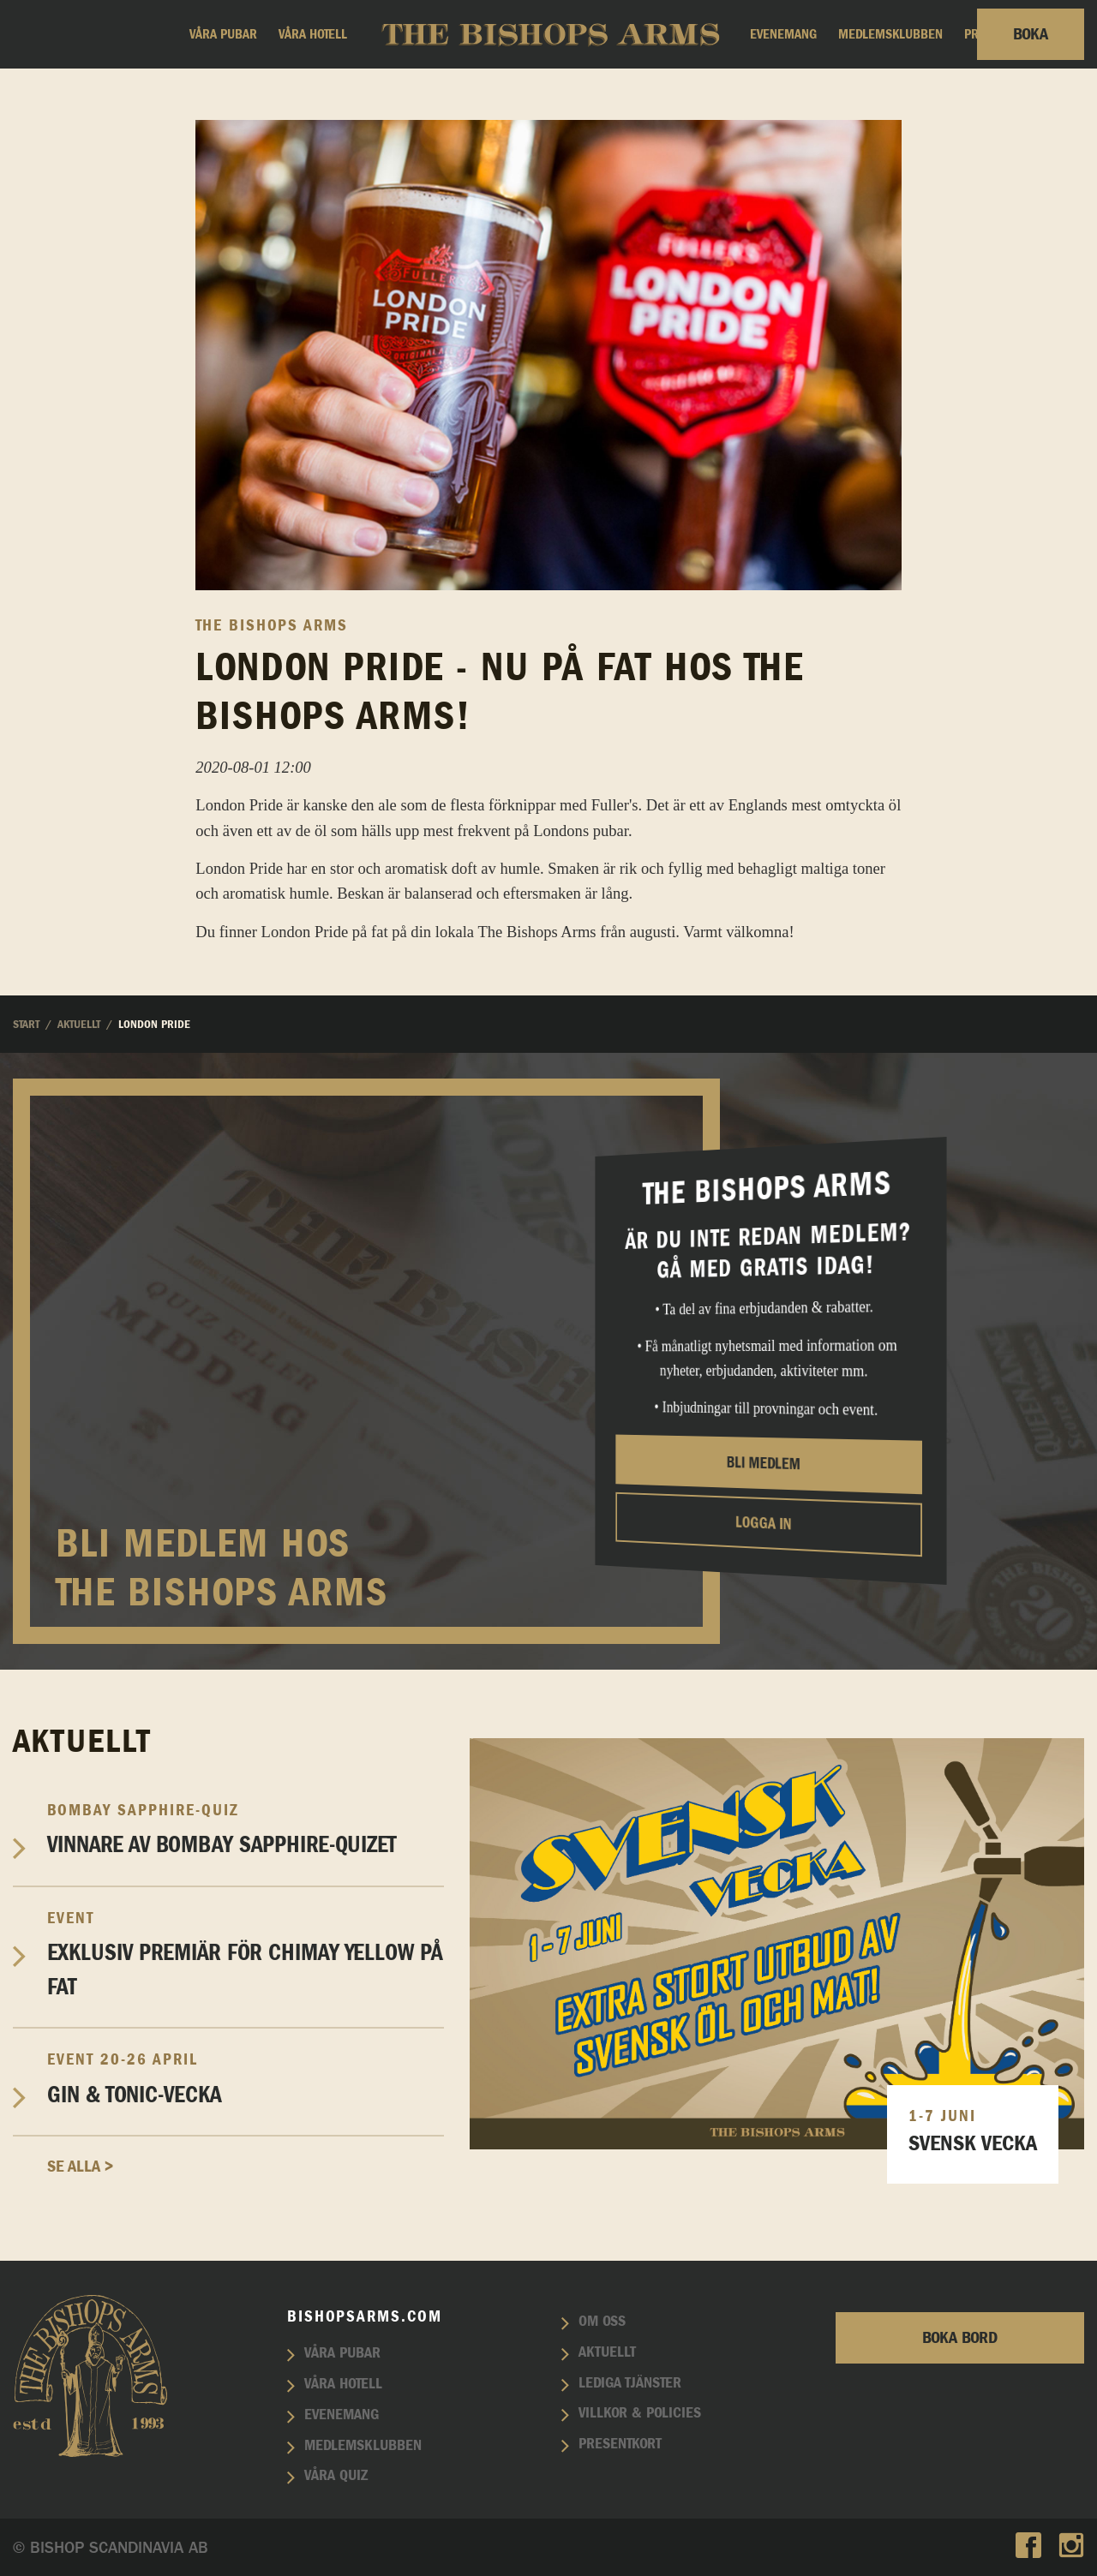  I want to click on Våra pubar, so click(223, 34).